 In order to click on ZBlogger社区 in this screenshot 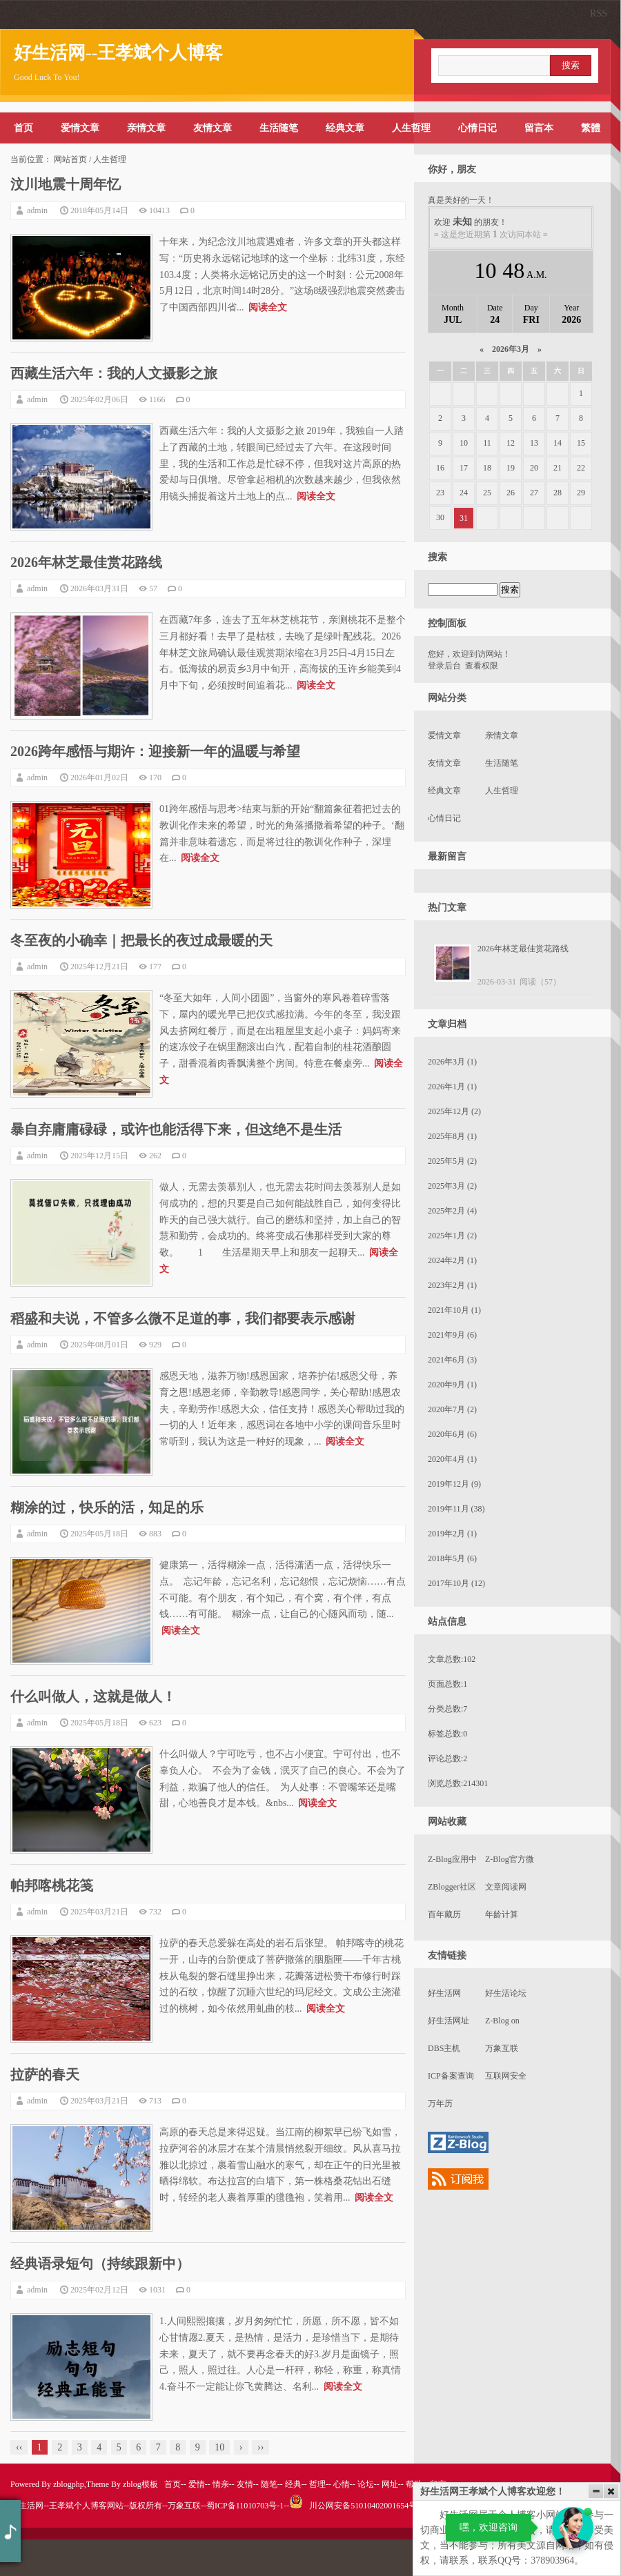, I will do `click(452, 1887)`.